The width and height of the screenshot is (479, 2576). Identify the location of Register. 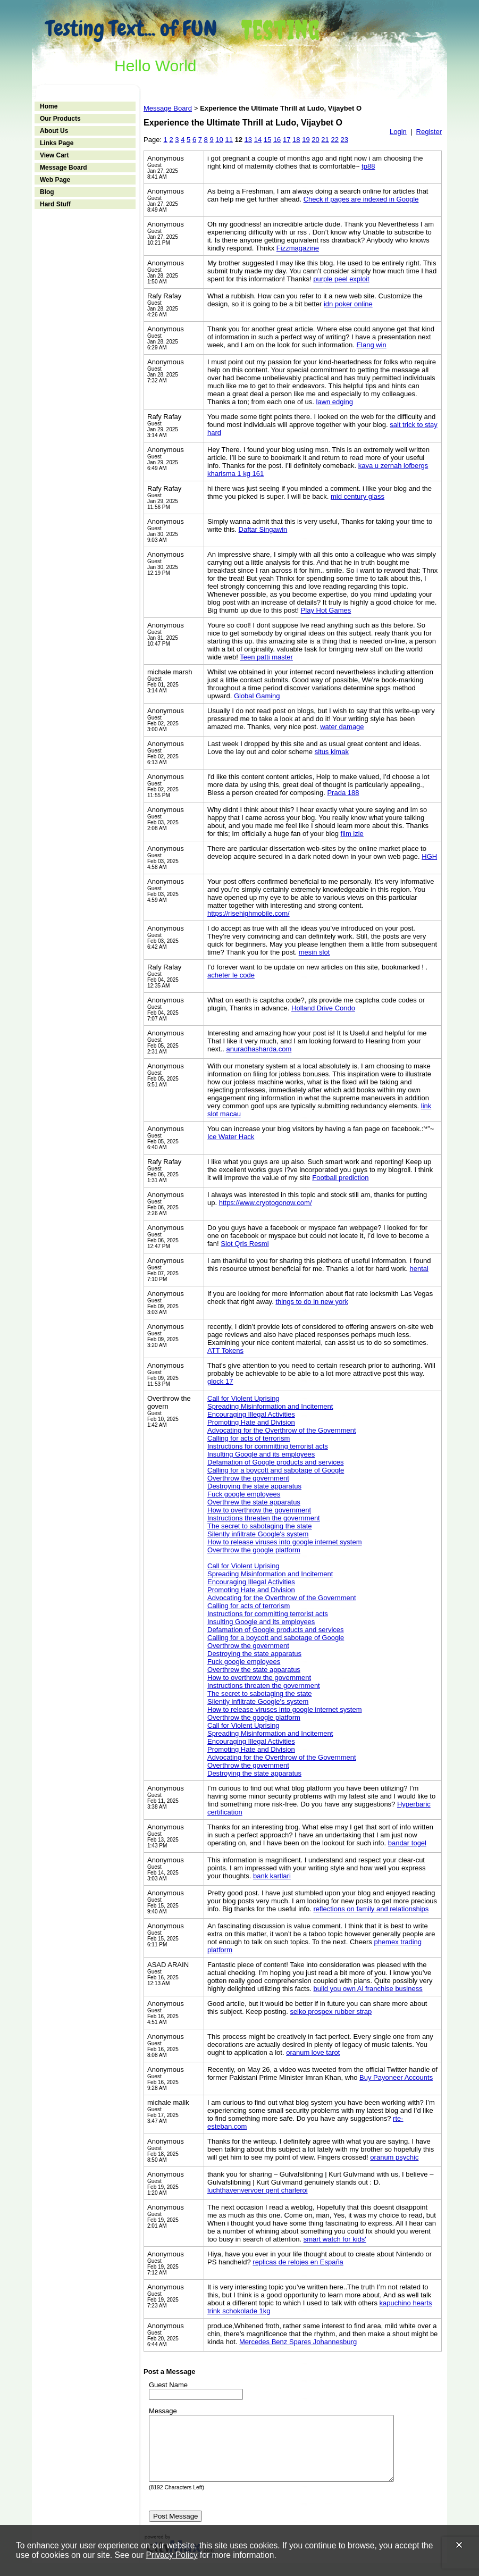
(429, 132).